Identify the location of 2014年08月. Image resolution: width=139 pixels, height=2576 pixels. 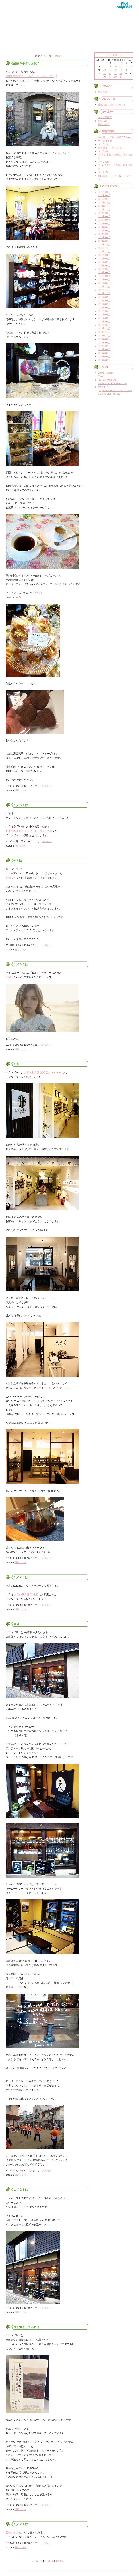
(104, 216).